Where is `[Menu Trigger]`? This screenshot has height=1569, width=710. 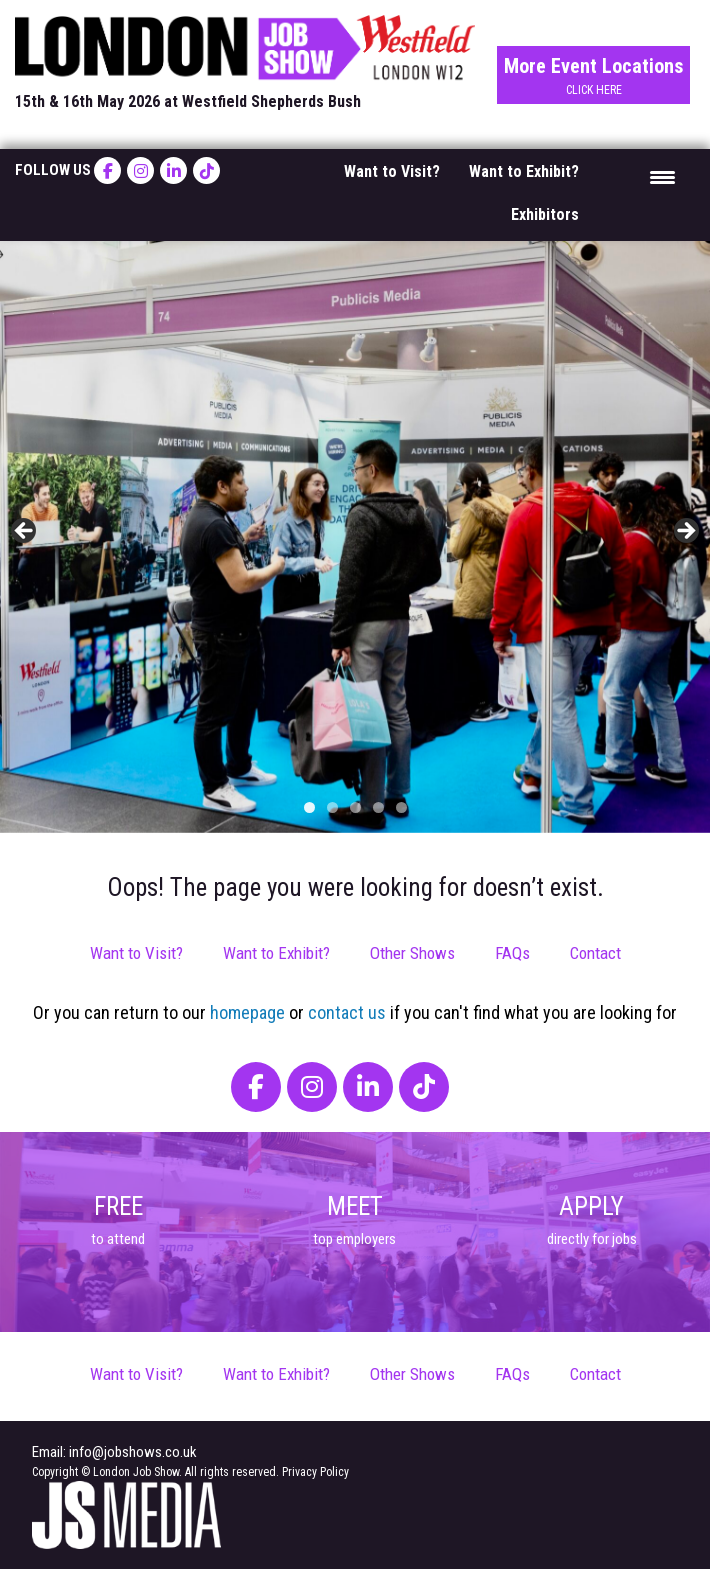 [Menu Trigger] is located at coordinates (662, 176).